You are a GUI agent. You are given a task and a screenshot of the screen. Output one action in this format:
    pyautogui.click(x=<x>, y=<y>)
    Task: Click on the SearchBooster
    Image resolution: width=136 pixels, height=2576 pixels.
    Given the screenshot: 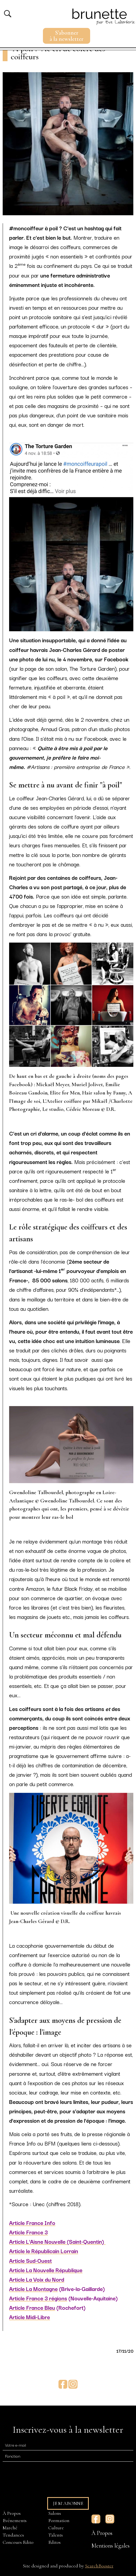 What is the action you would take?
    pyautogui.click(x=99, y=2566)
    